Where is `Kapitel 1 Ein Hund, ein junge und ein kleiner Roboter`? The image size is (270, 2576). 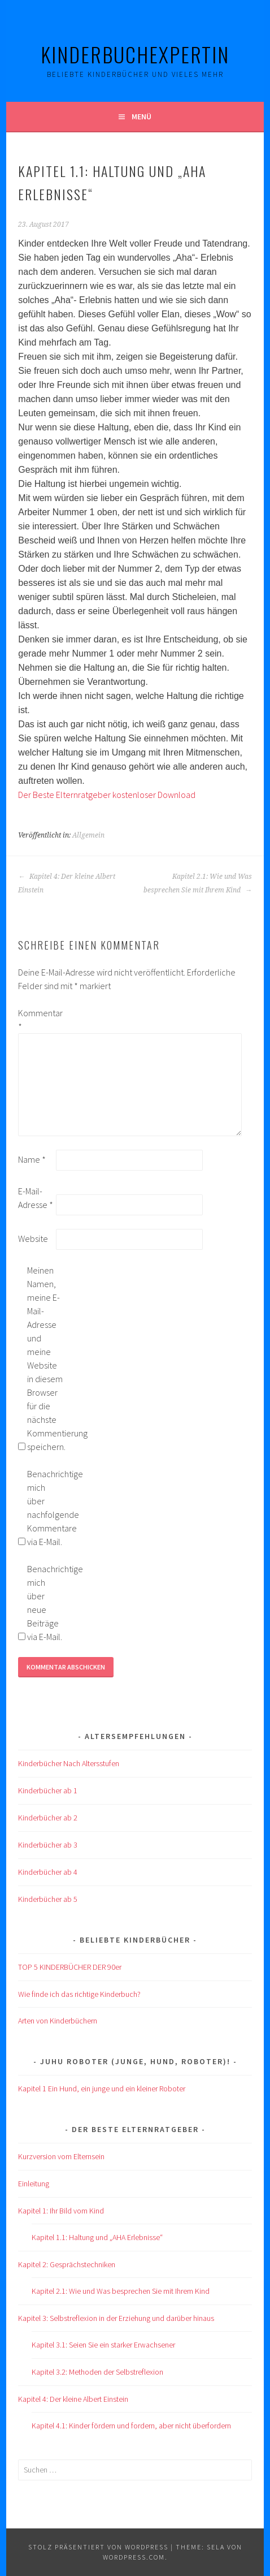
Kapitel 1 Ein Hund, ein junge und ein kleiner Roboter is located at coordinates (101, 2088).